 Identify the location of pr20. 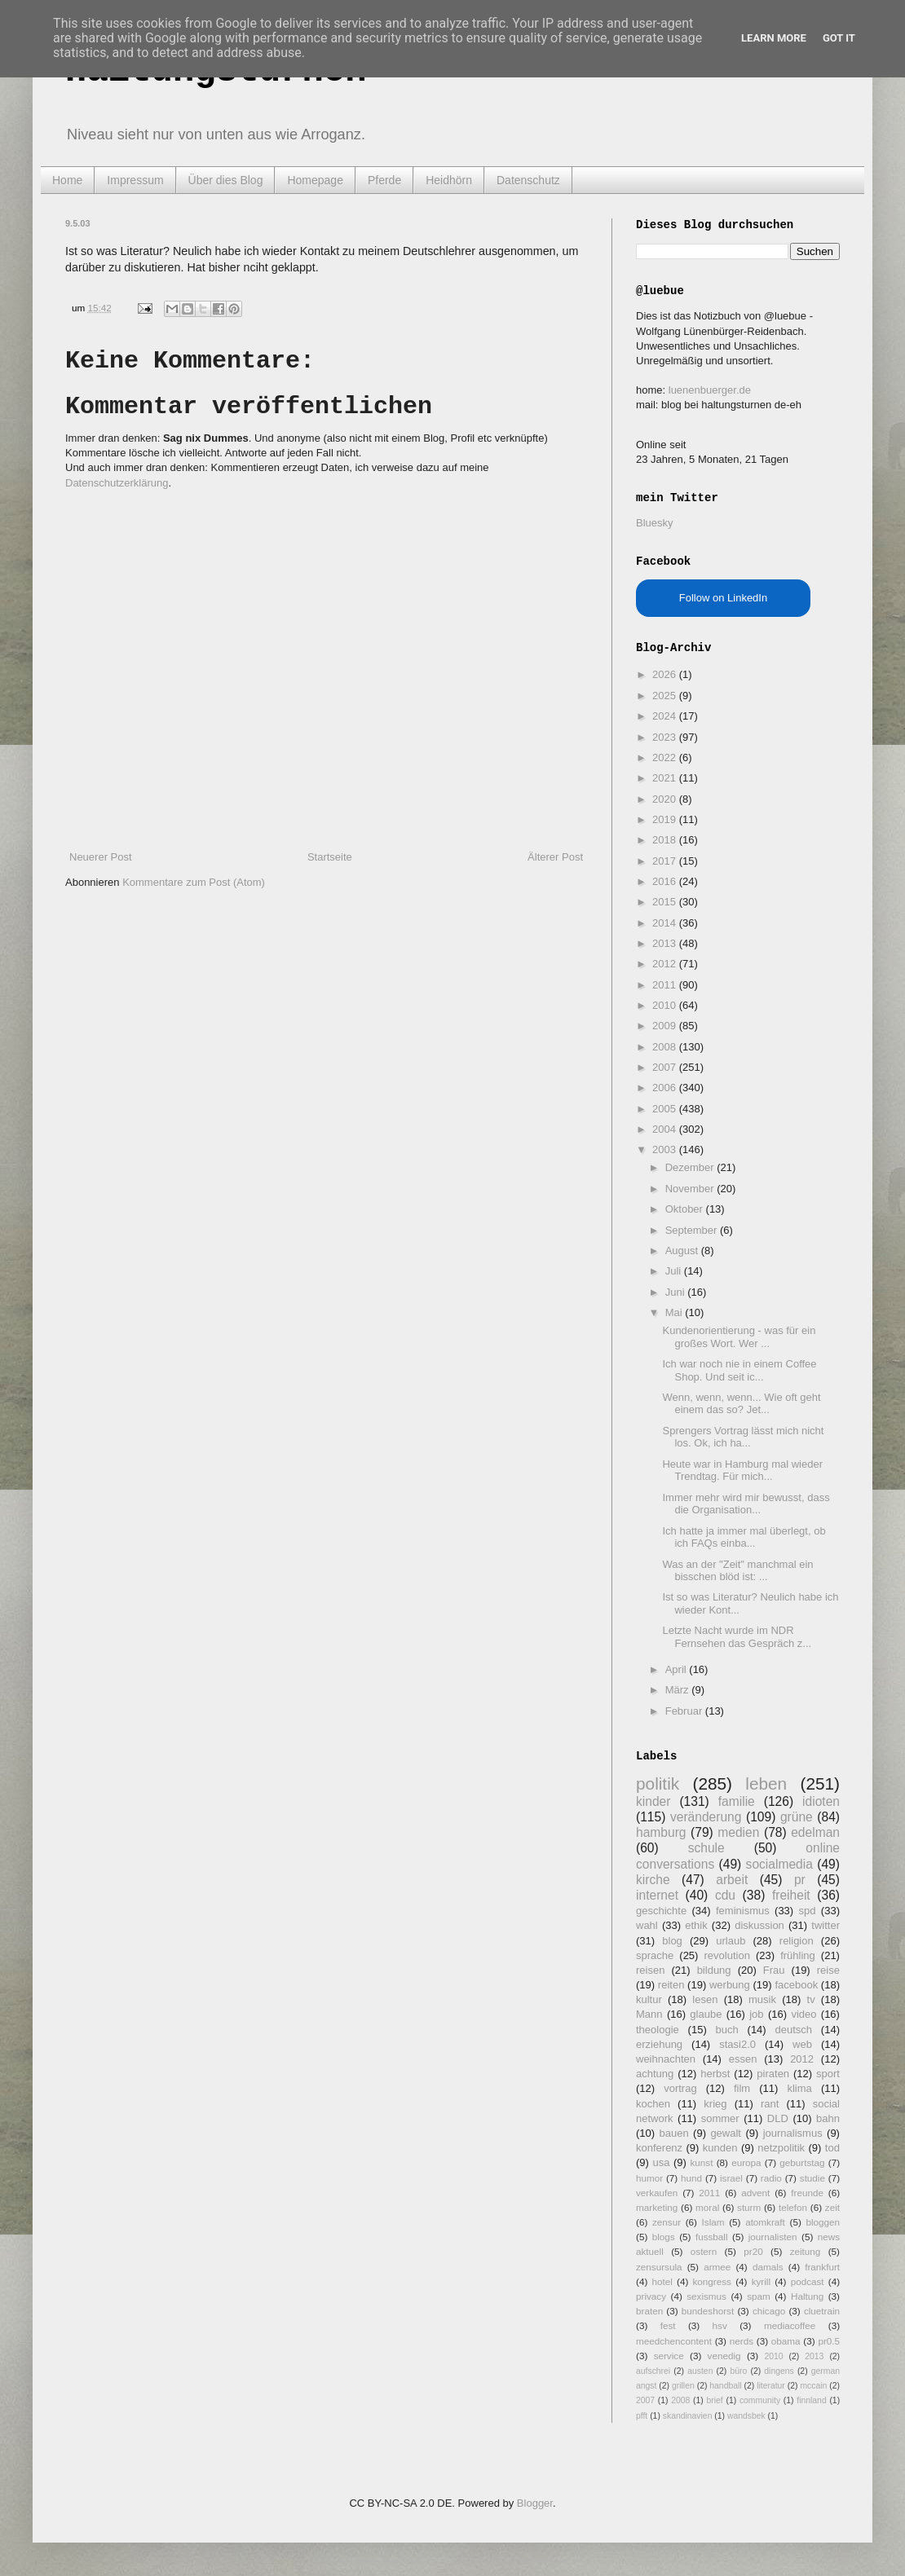
(753, 2251).